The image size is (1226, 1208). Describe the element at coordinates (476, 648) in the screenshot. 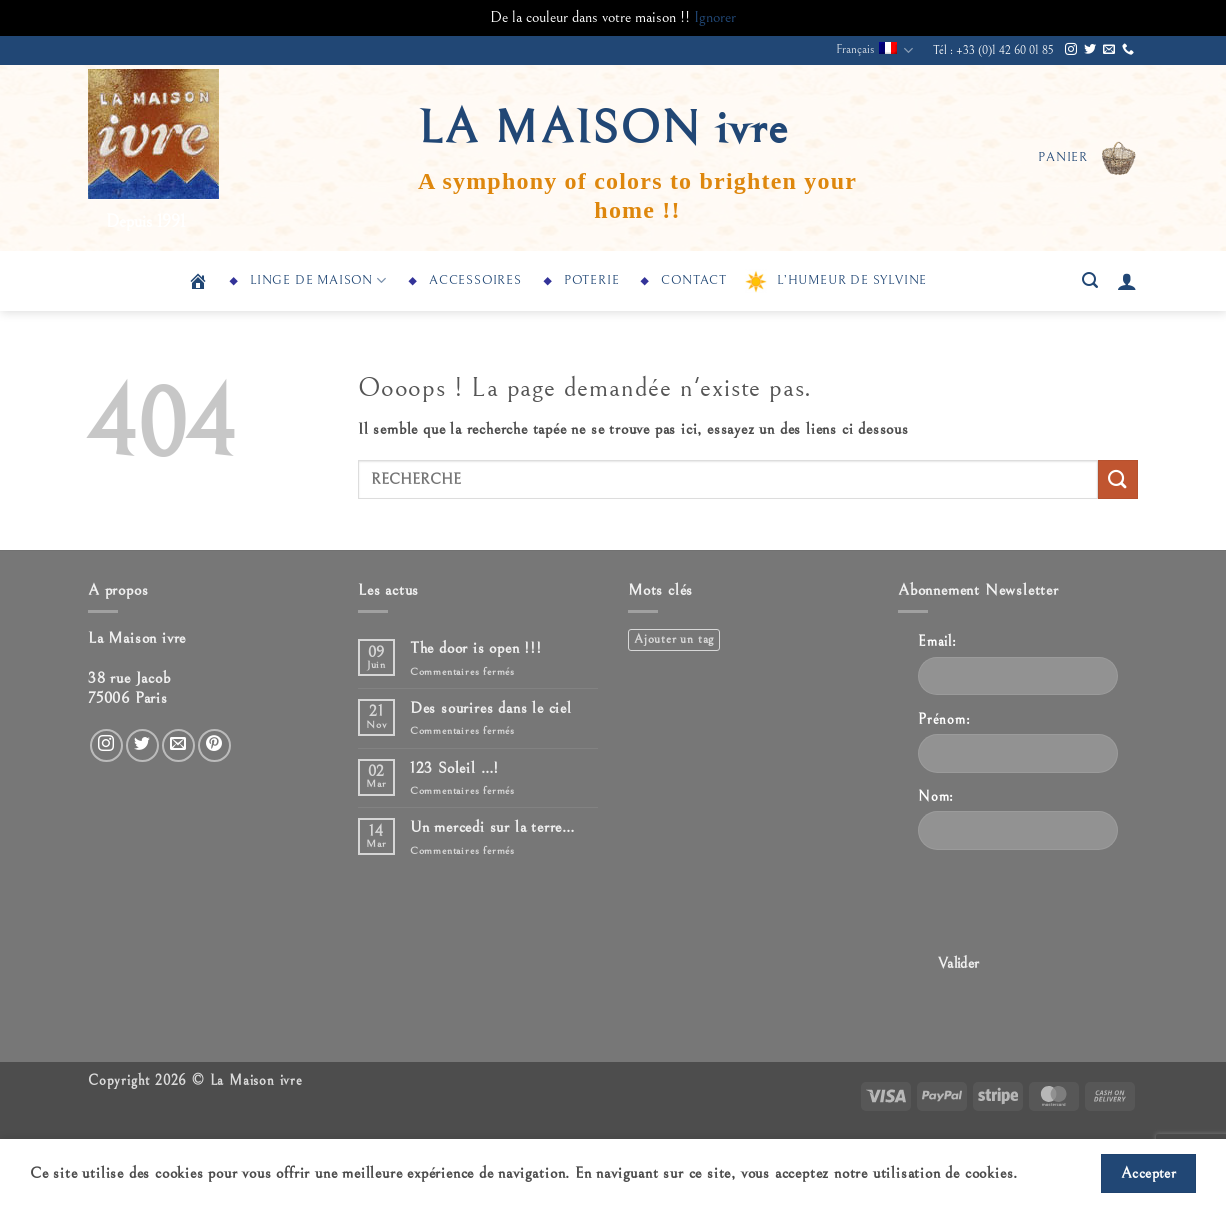

I see `The door is open !!!` at that location.